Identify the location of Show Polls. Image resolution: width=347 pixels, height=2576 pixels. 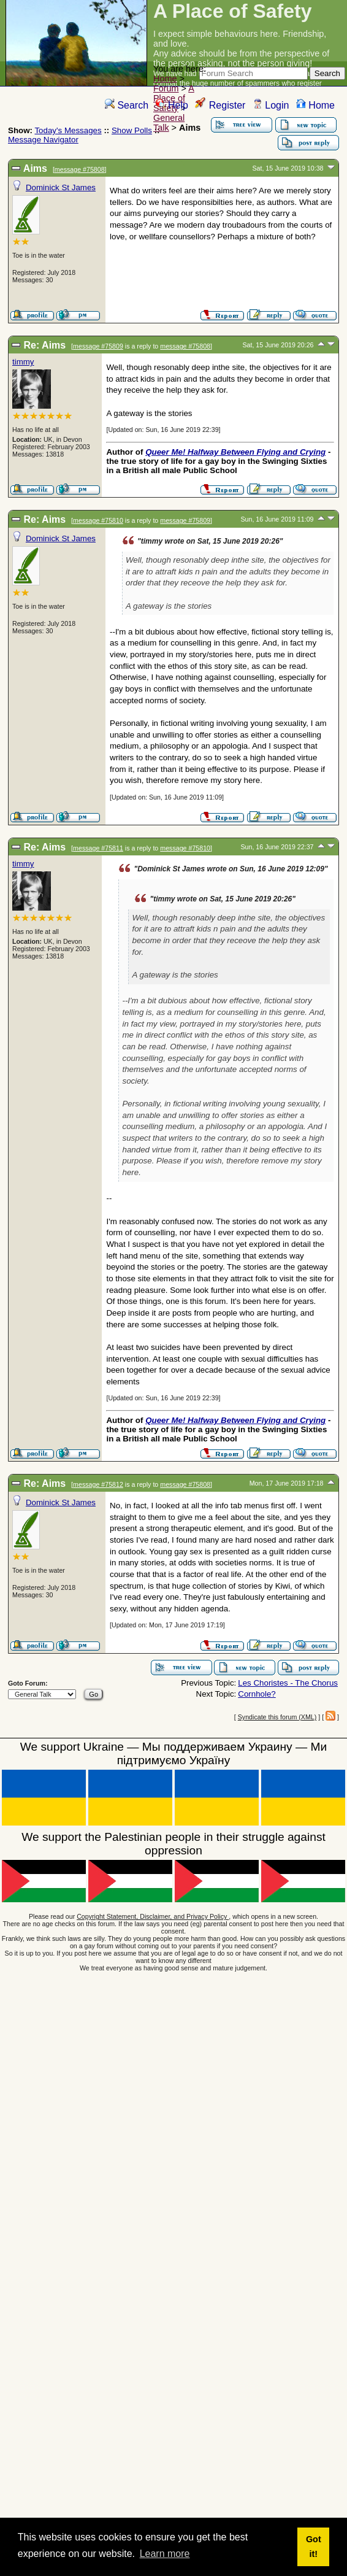
(132, 130).